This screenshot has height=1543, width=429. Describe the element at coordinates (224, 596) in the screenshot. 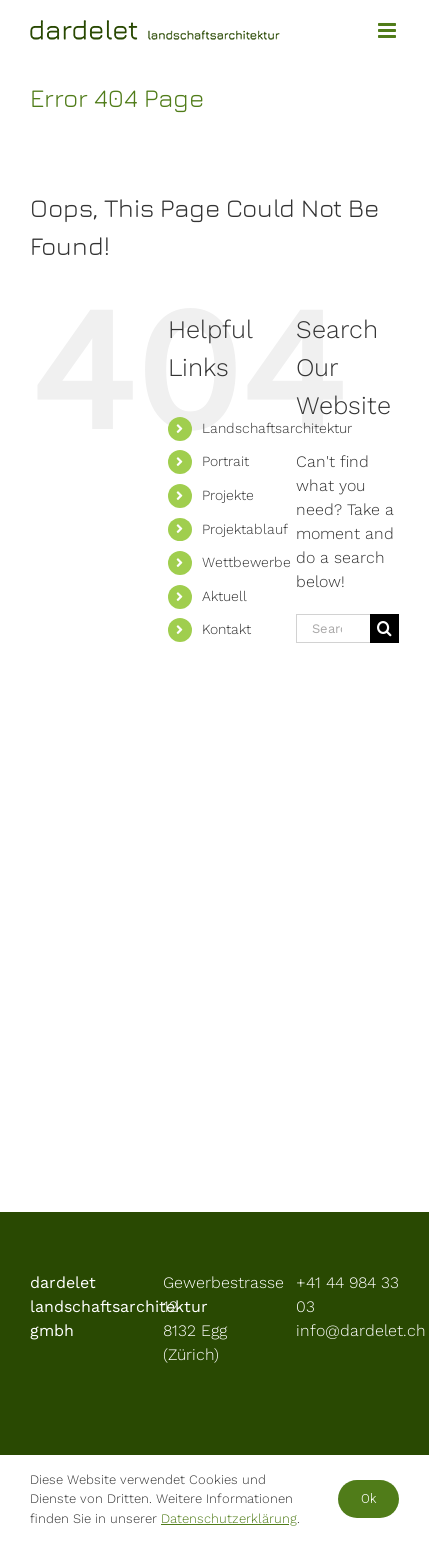

I see `Aktuell` at that location.